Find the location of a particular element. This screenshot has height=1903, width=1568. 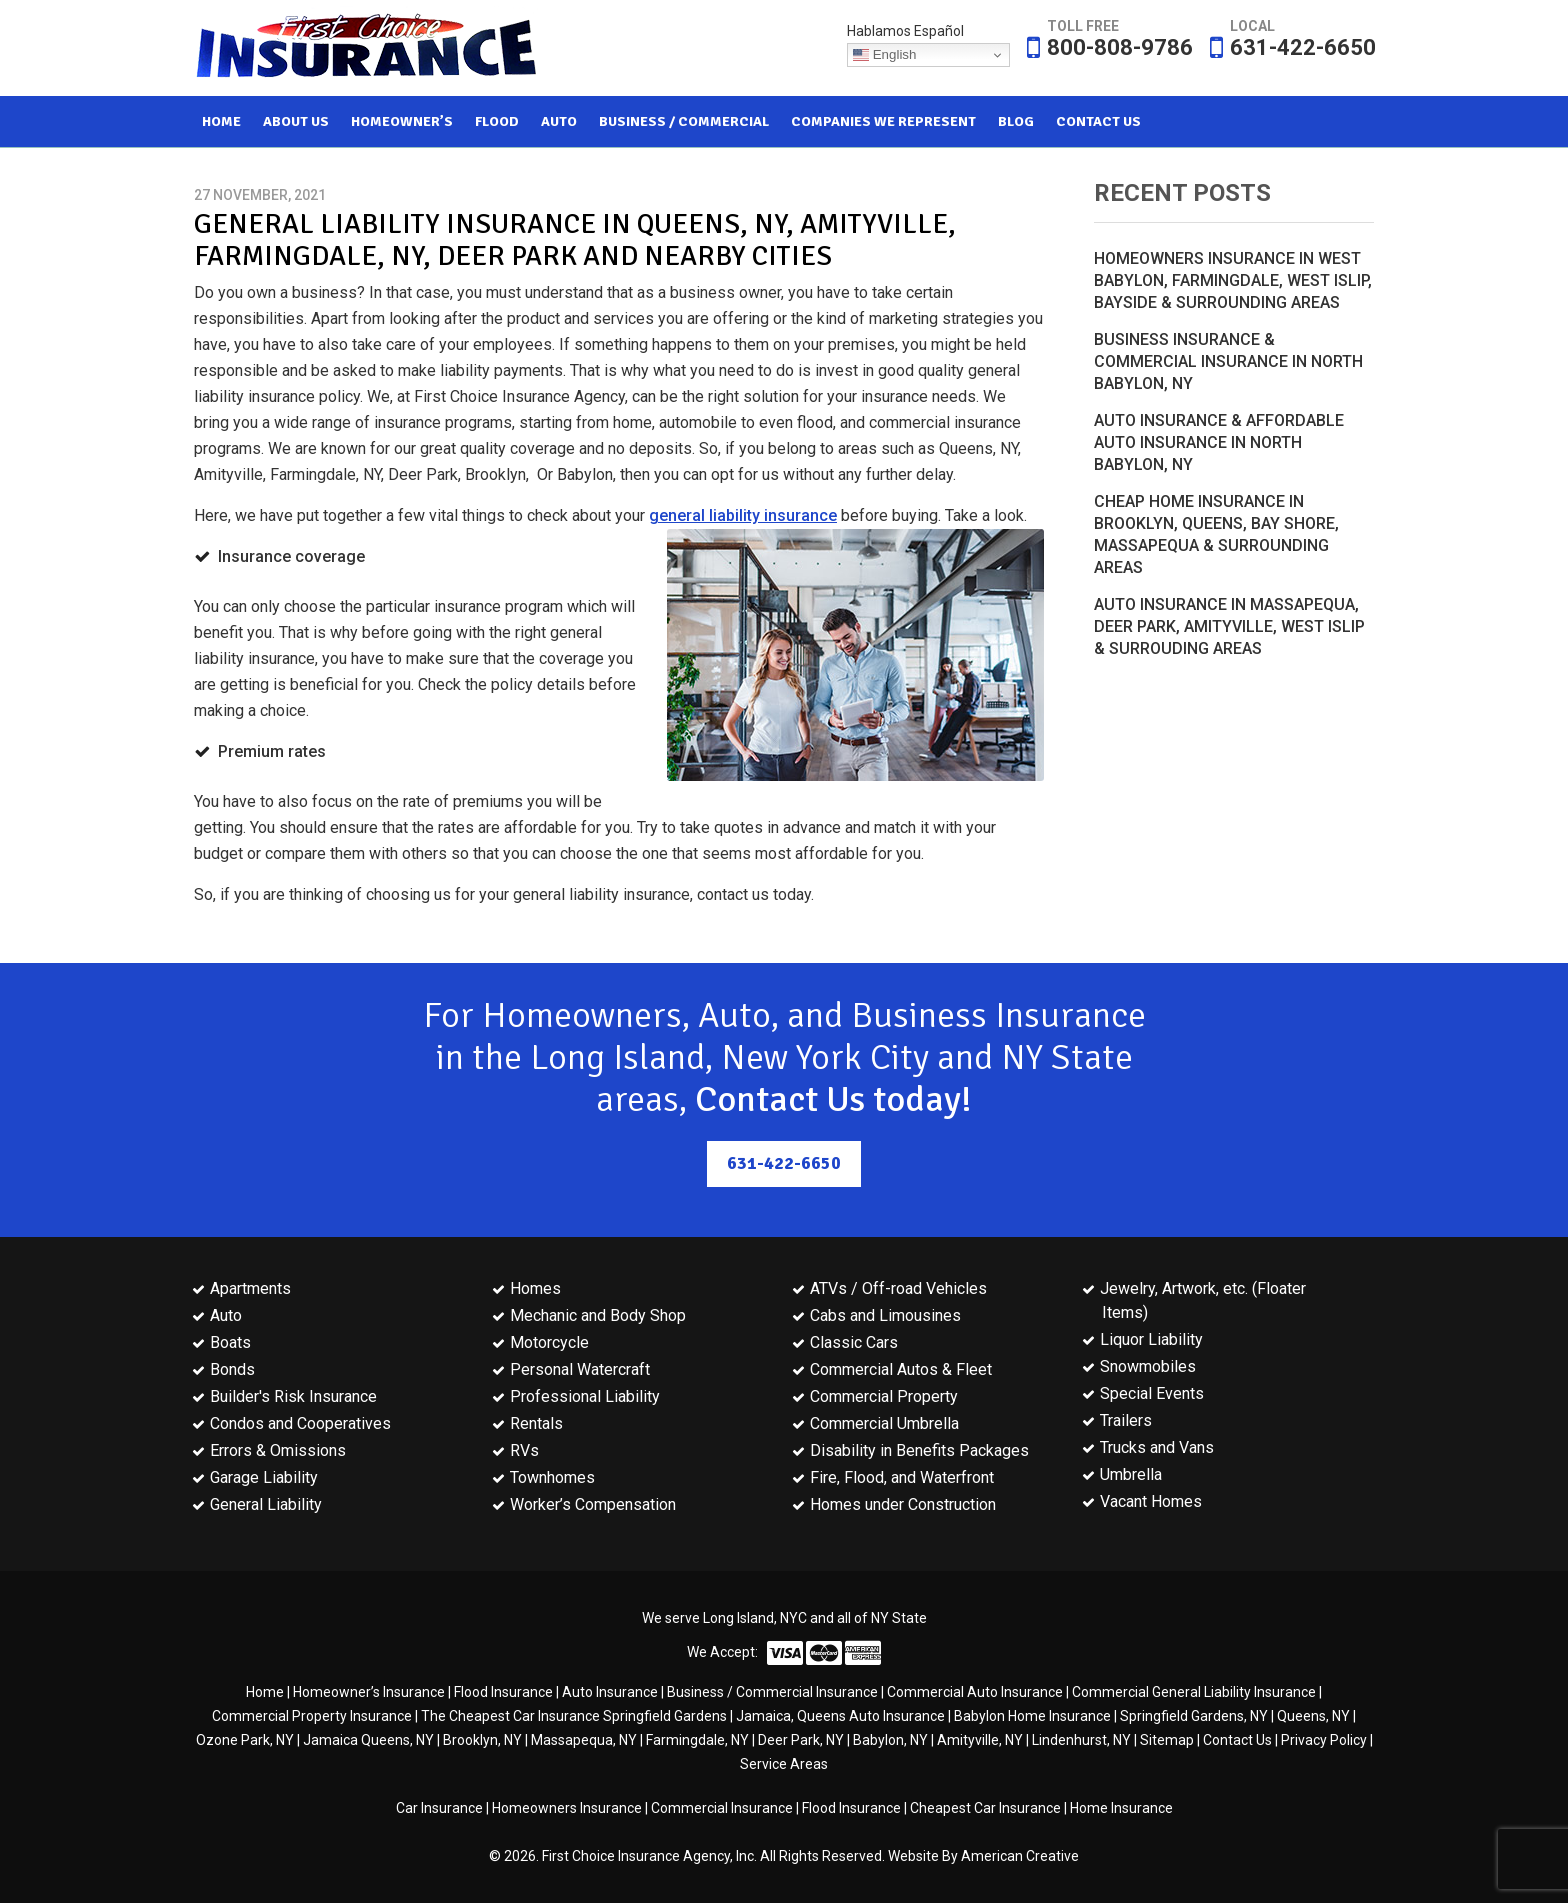

Brooklyn, NY is located at coordinates (482, 1740).